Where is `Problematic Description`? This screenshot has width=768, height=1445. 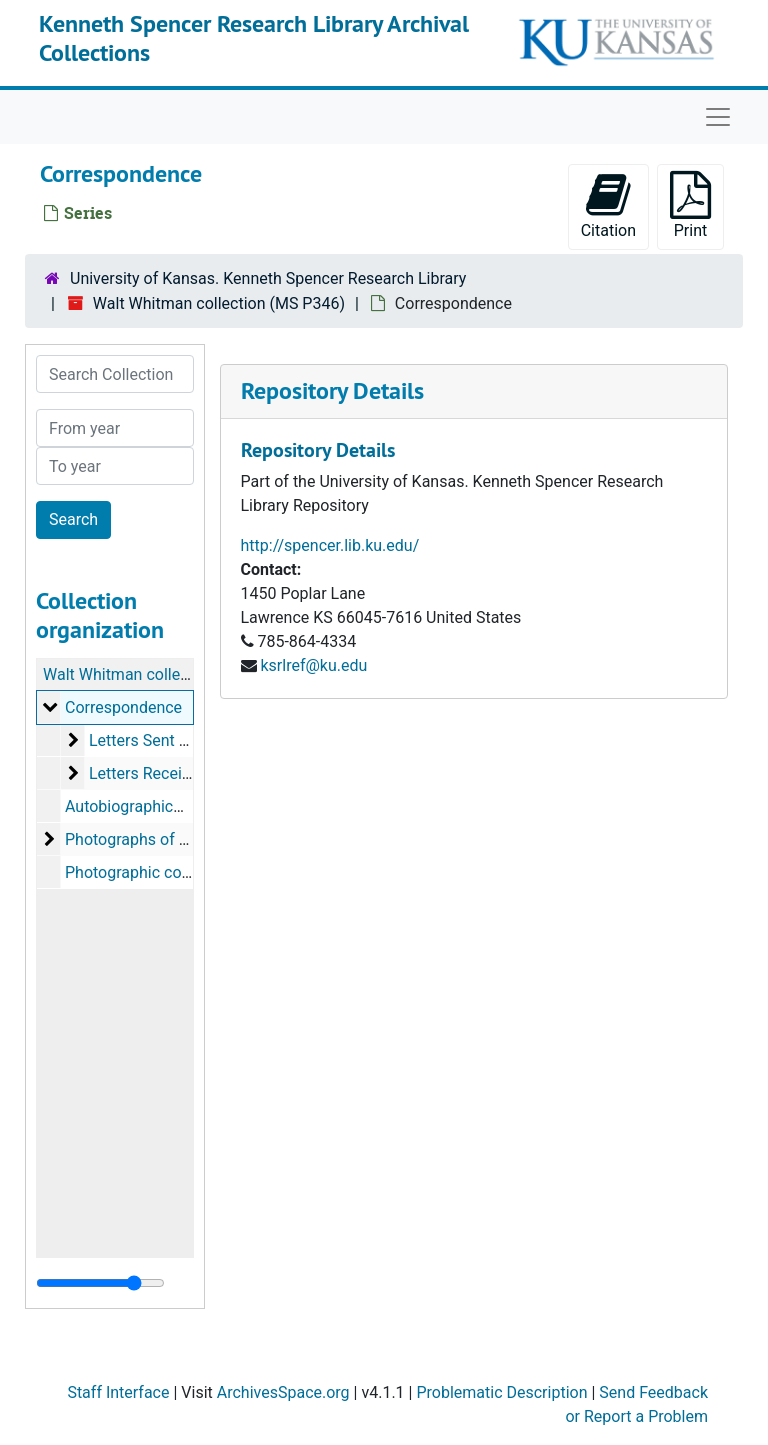
Problematic Description is located at coordinates (501, 1392).